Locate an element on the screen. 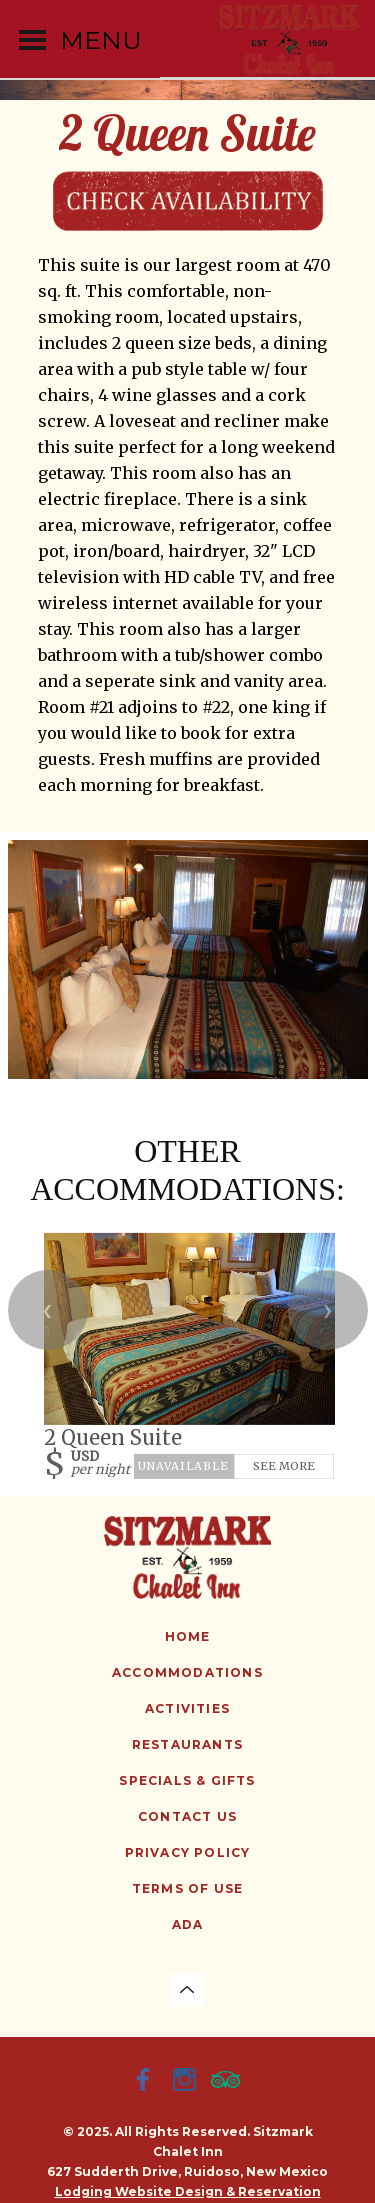 The image size is (375, 2203). See More is located at coordinates (284, 1465).